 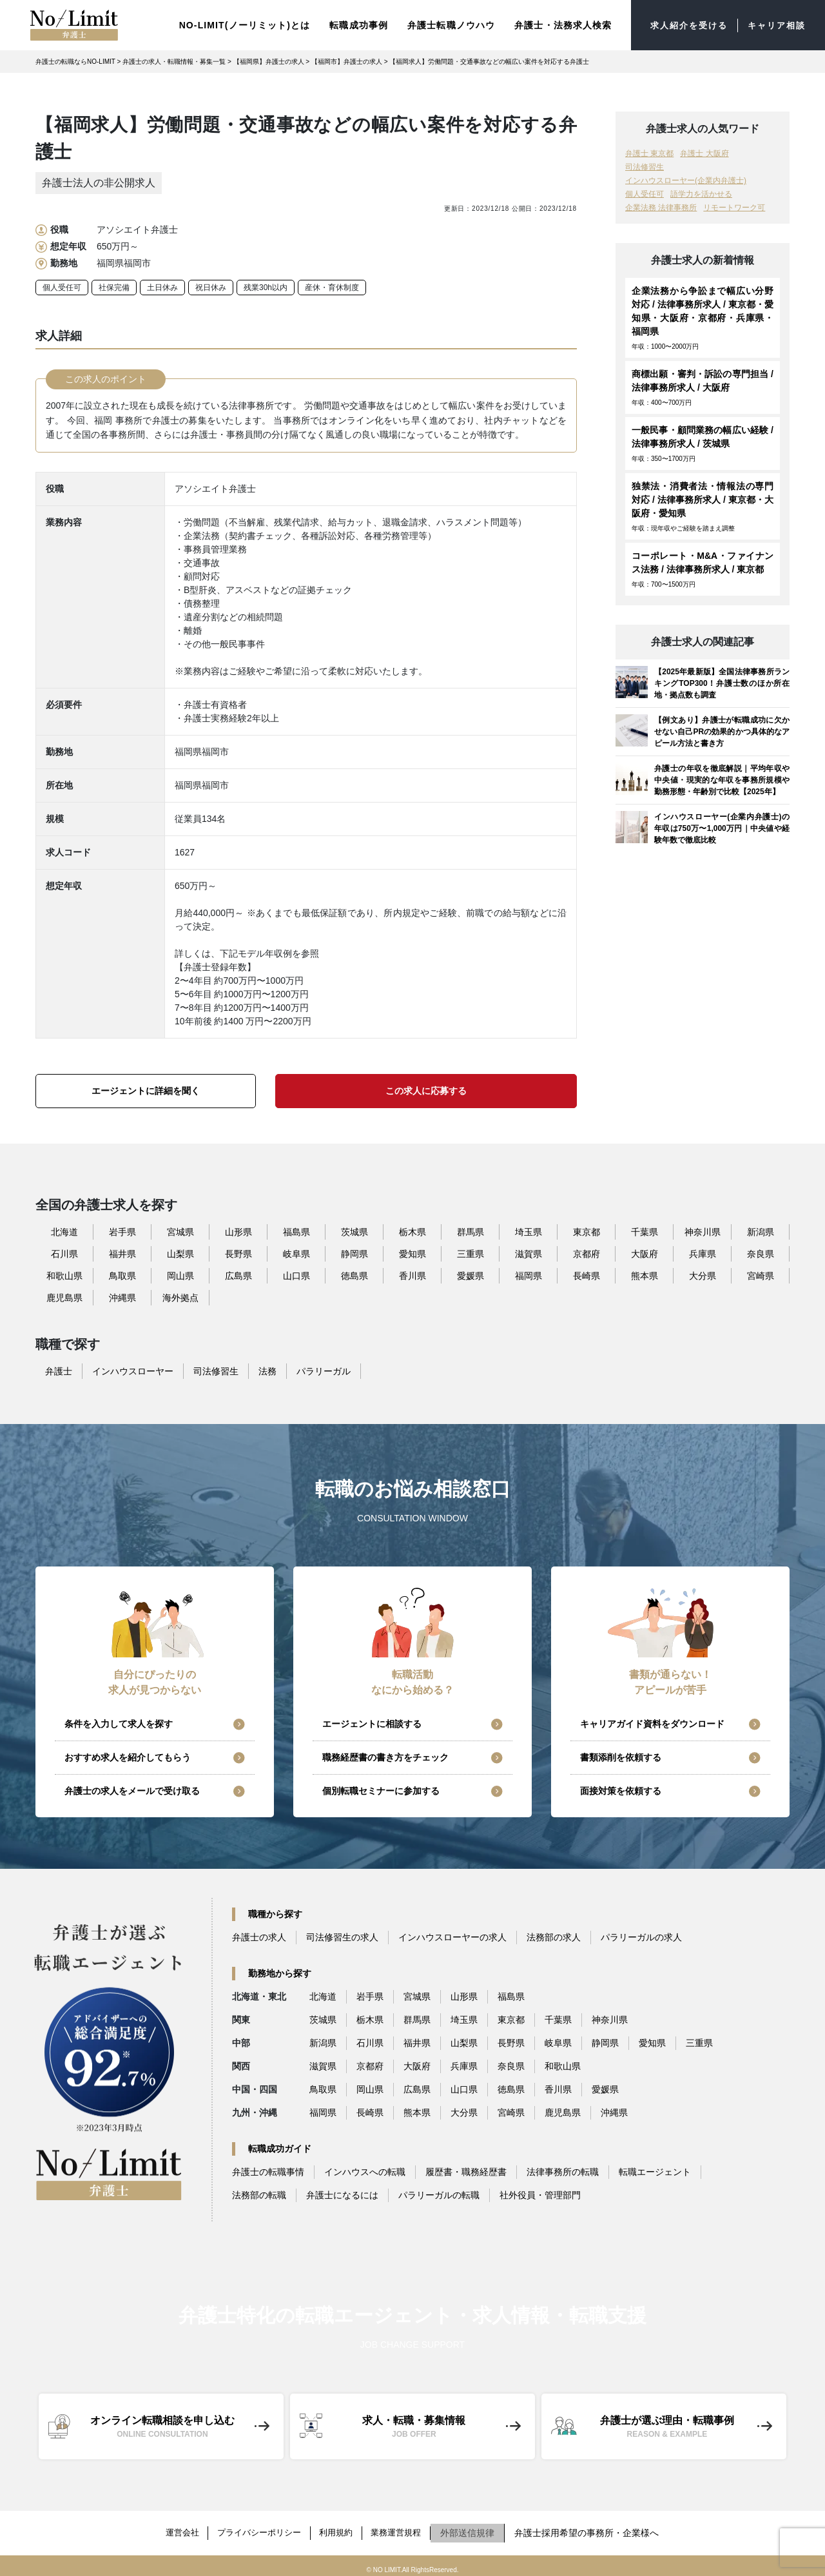 I want to click on 奈良県, so click(x=760, y=1250).